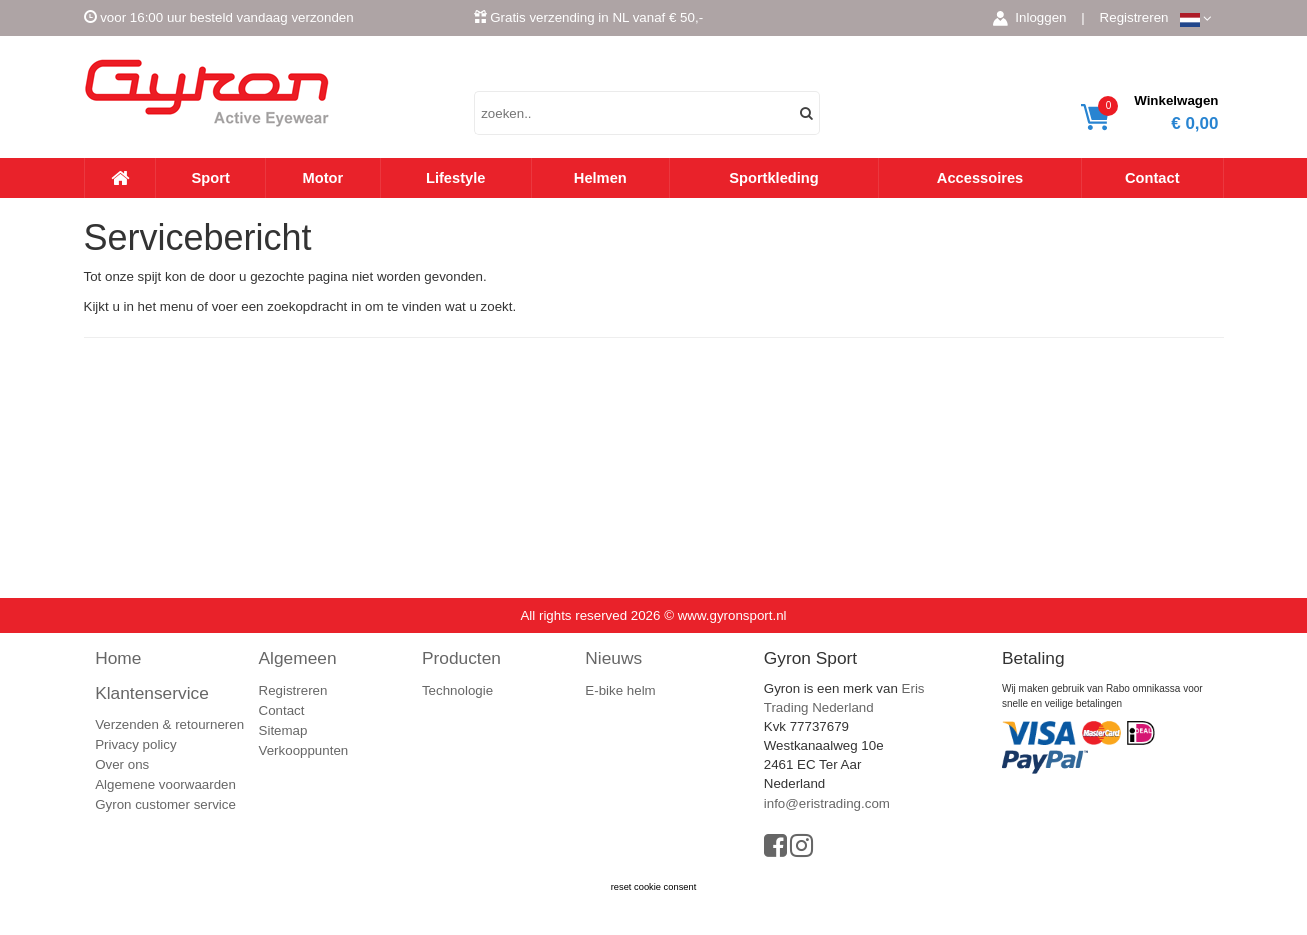  I want to click on Klantenservice, so click(152, 693).